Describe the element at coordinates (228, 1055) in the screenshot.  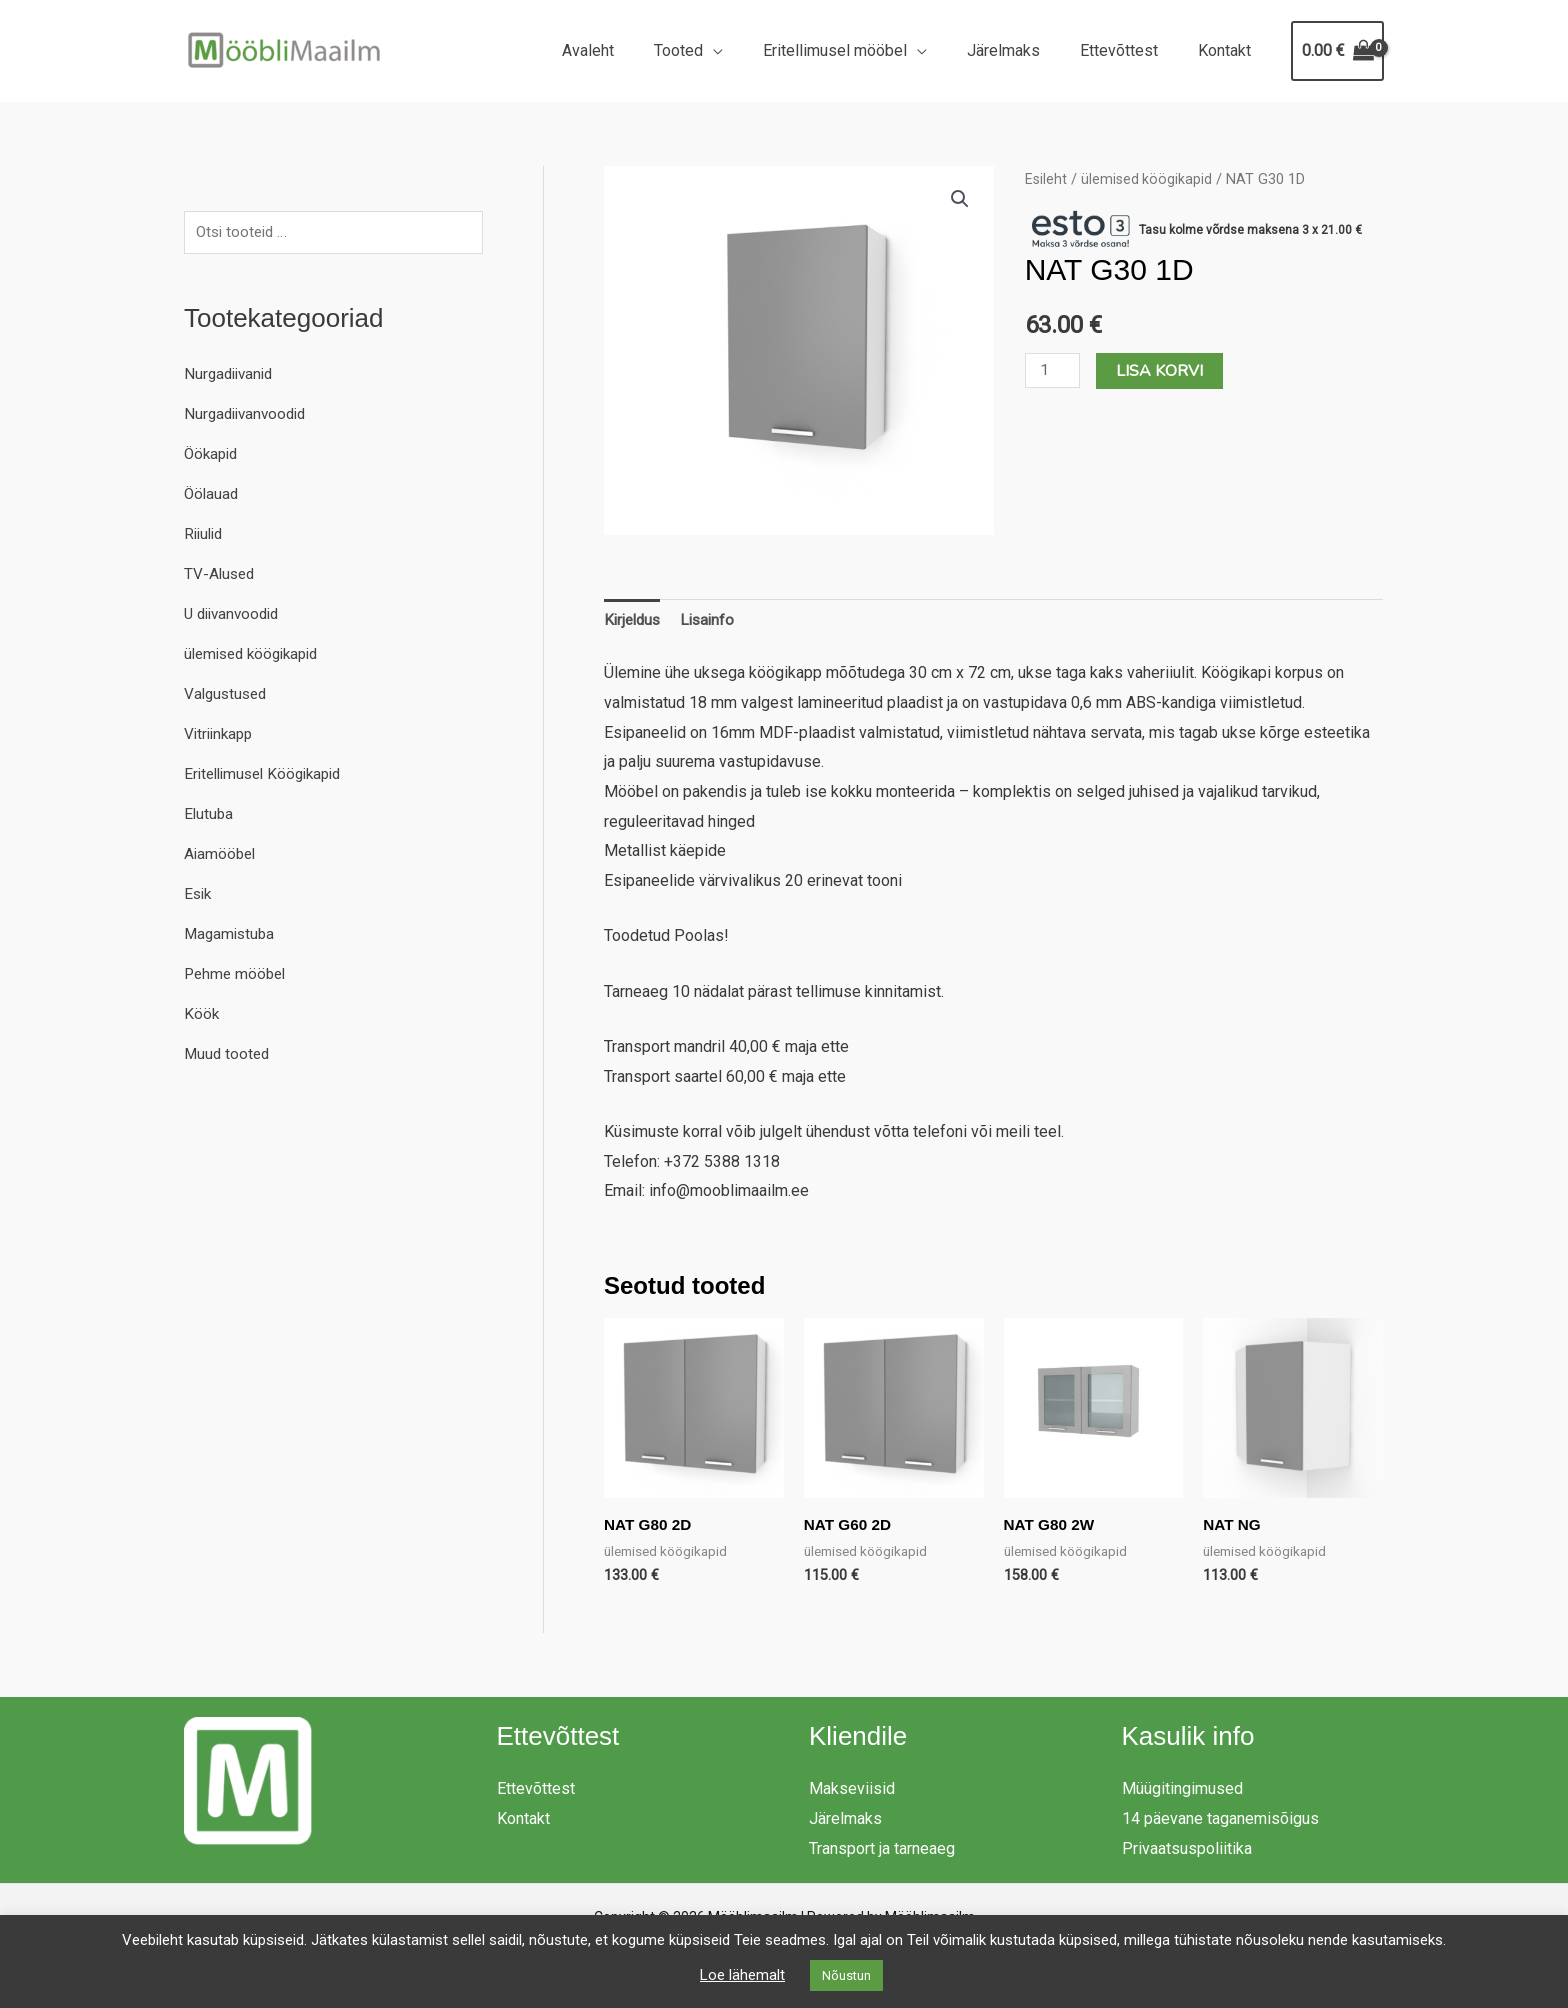
I see `Muud tooted` at that location.